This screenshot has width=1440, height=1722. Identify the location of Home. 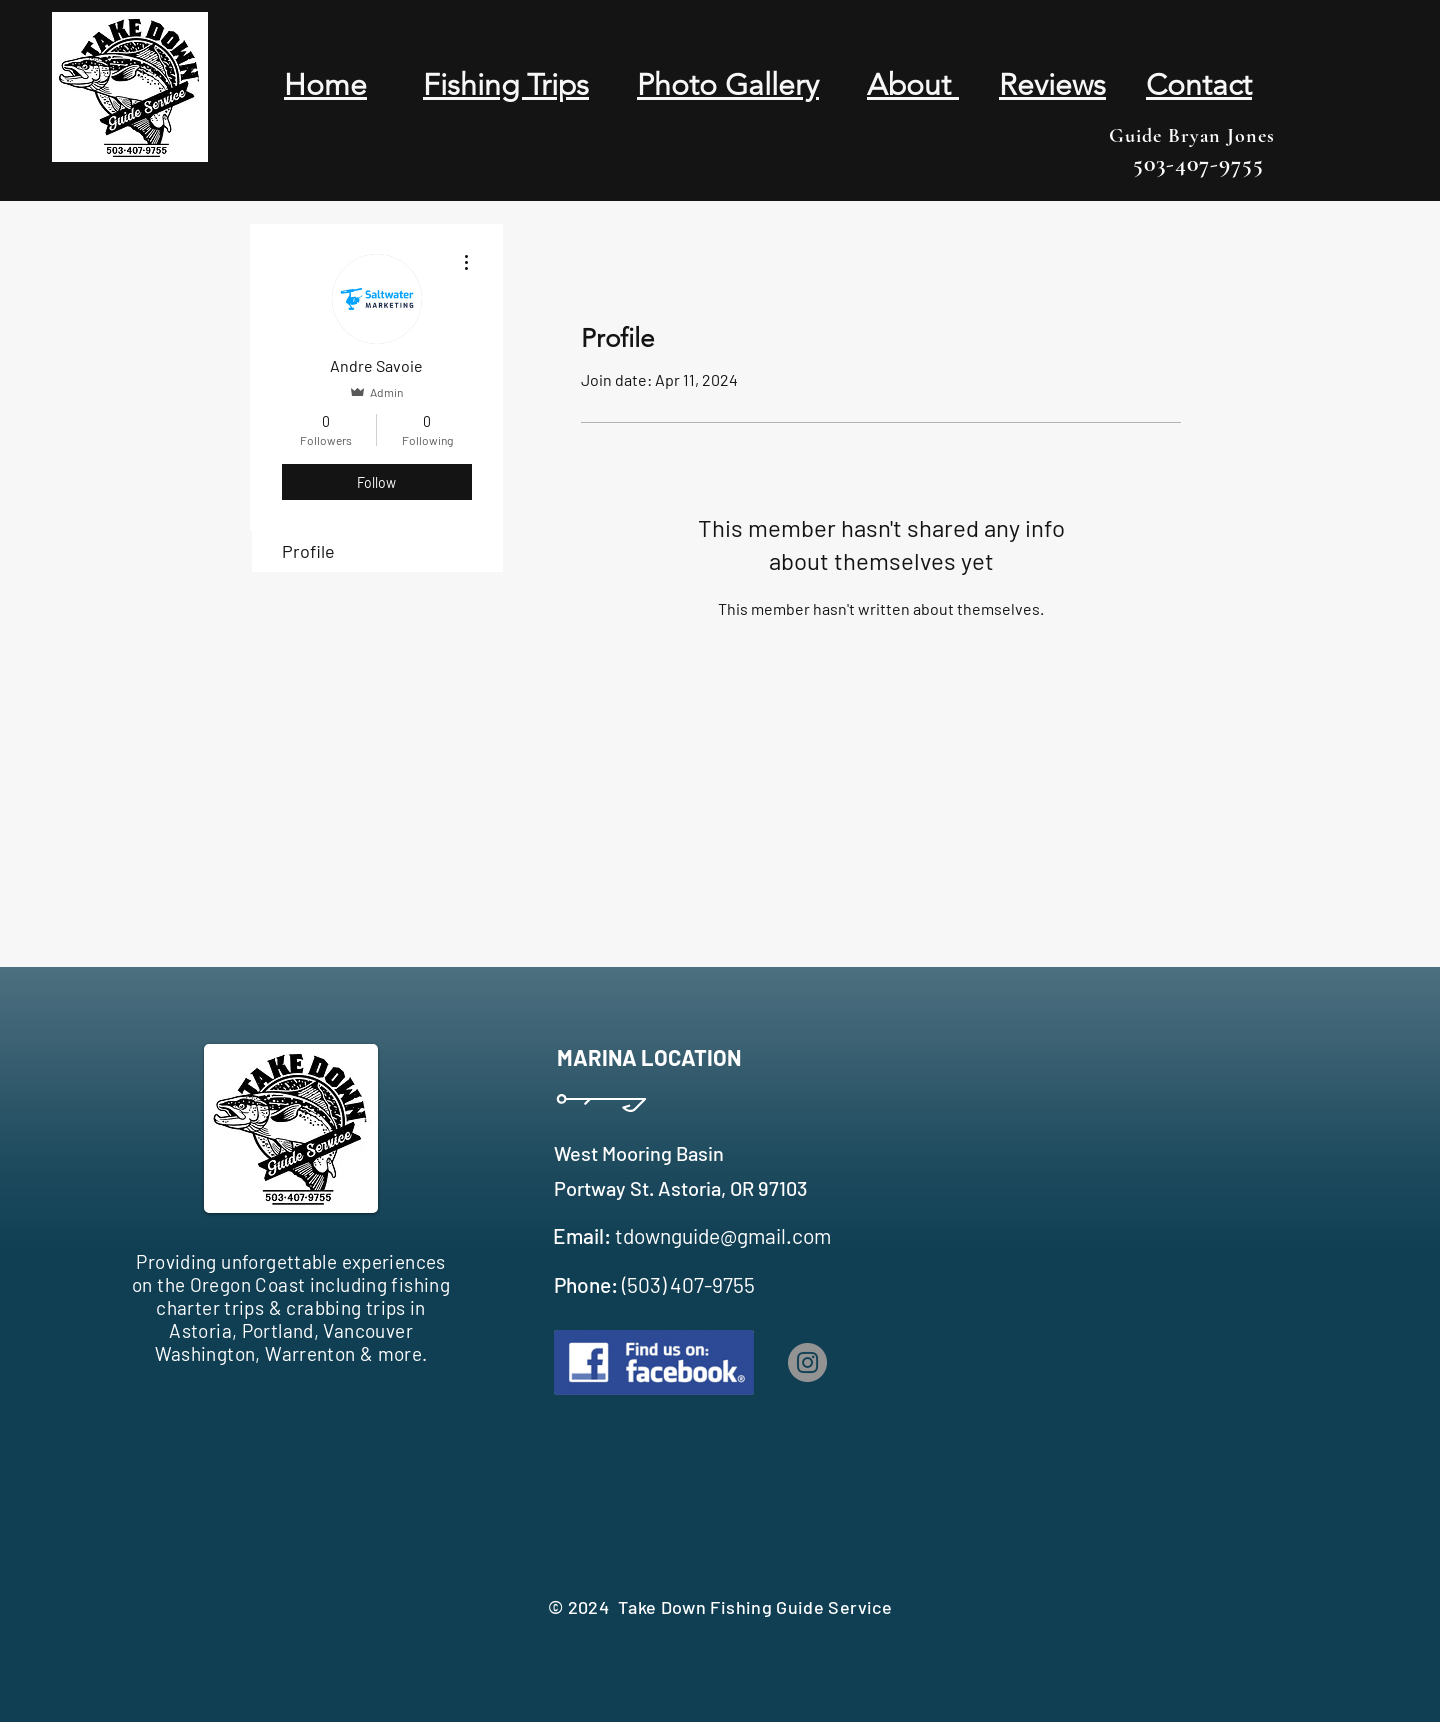
(325, 85).